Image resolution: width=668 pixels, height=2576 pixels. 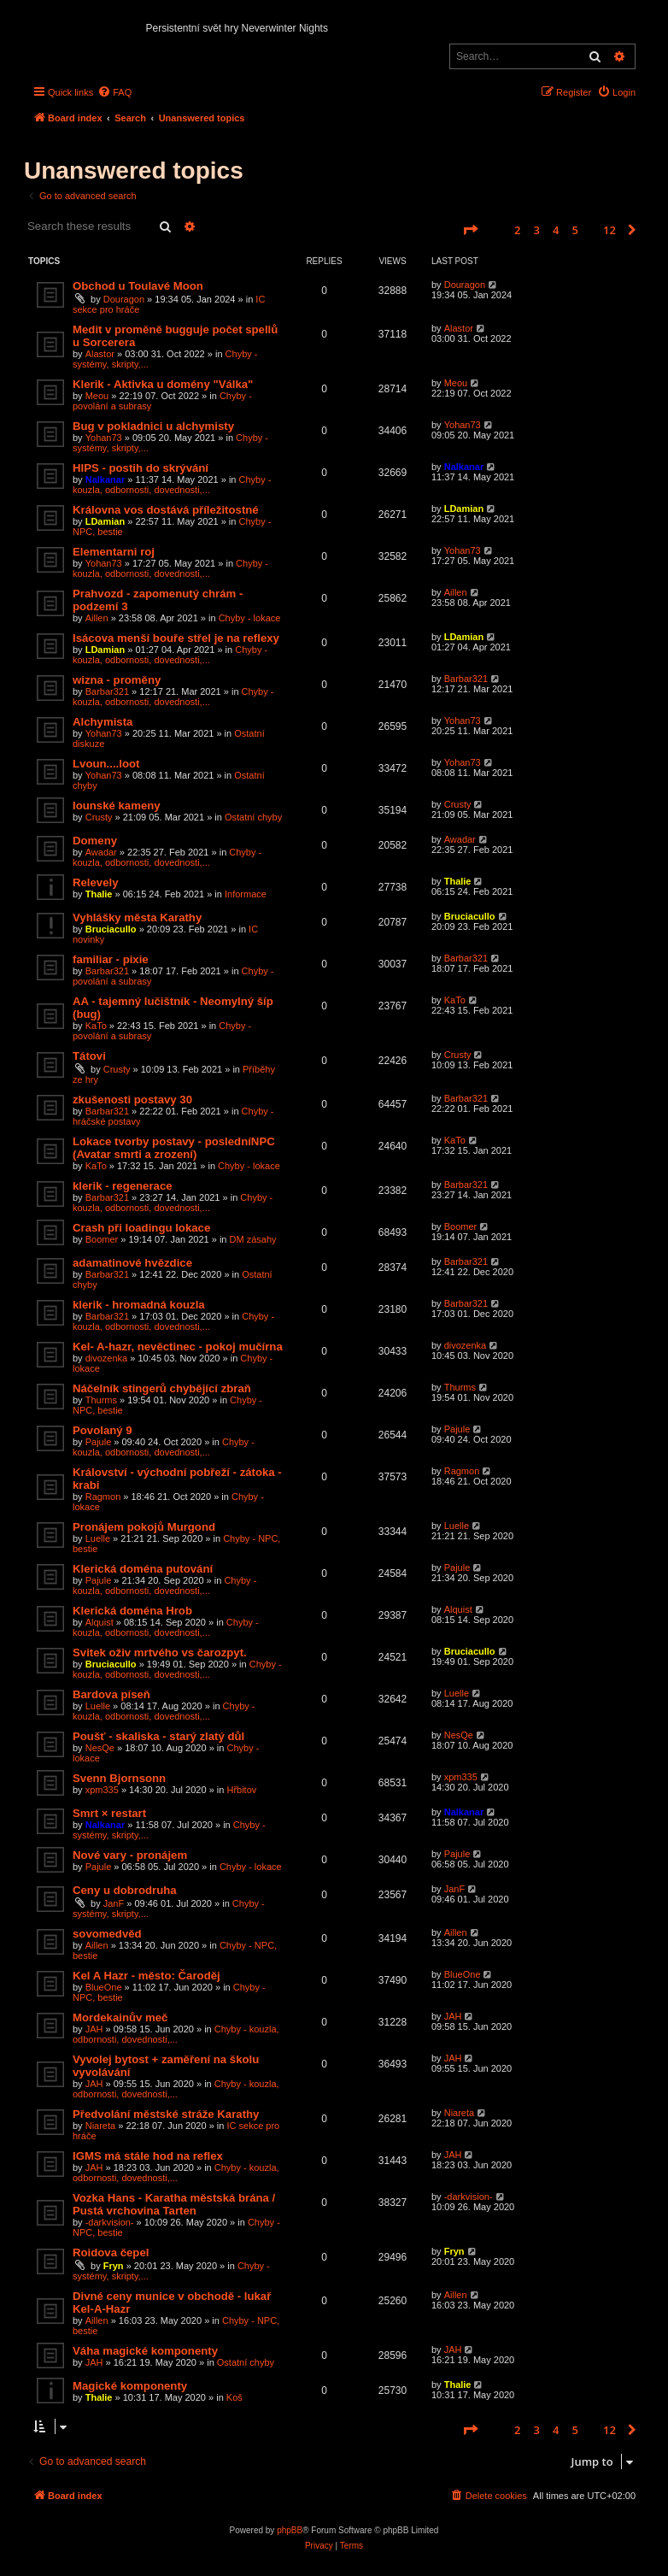 I want to click on Koš, so click(x=234, y=2397).